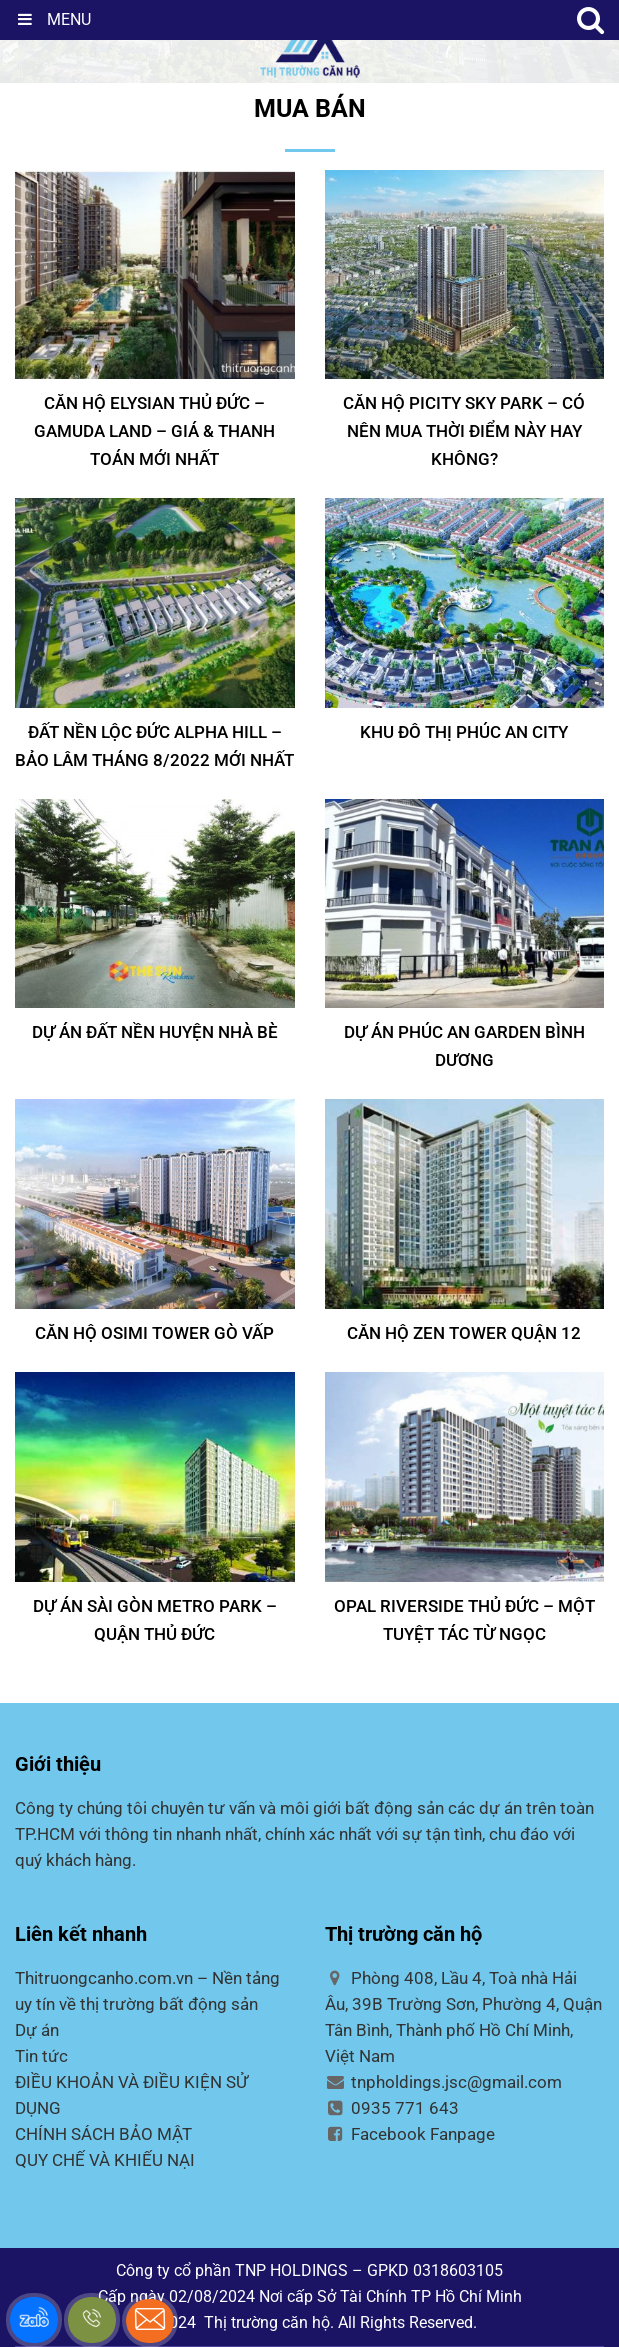  Describe the element at coordinates (464, 1333) in the screenshot. I see `CĂN HỘ ZEN TOWER QUẬN 12` at that location.